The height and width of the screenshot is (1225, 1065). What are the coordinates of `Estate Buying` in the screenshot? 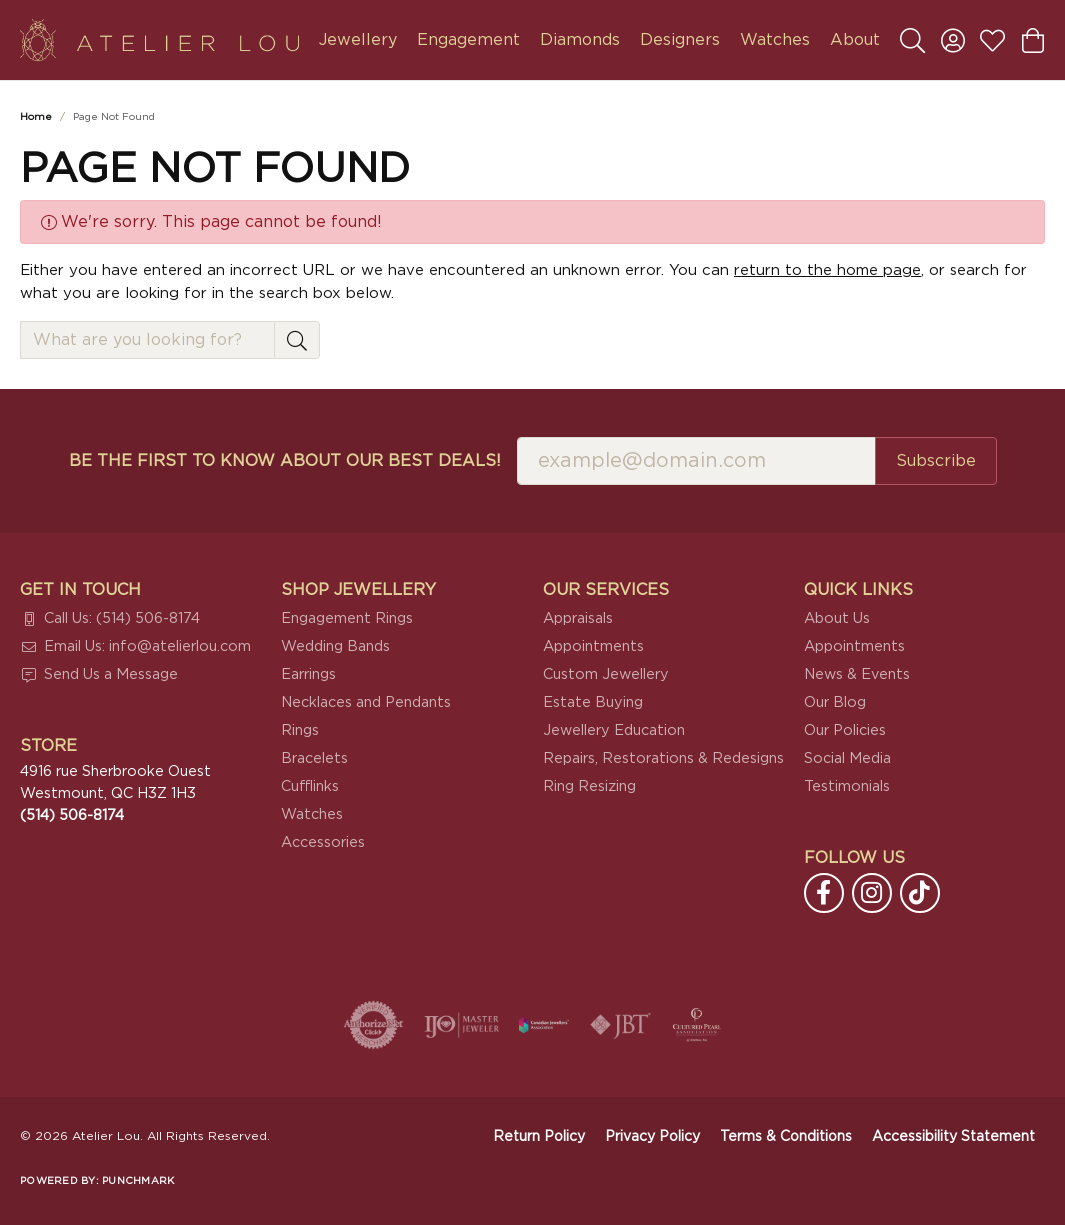 It's located at (593, 702).